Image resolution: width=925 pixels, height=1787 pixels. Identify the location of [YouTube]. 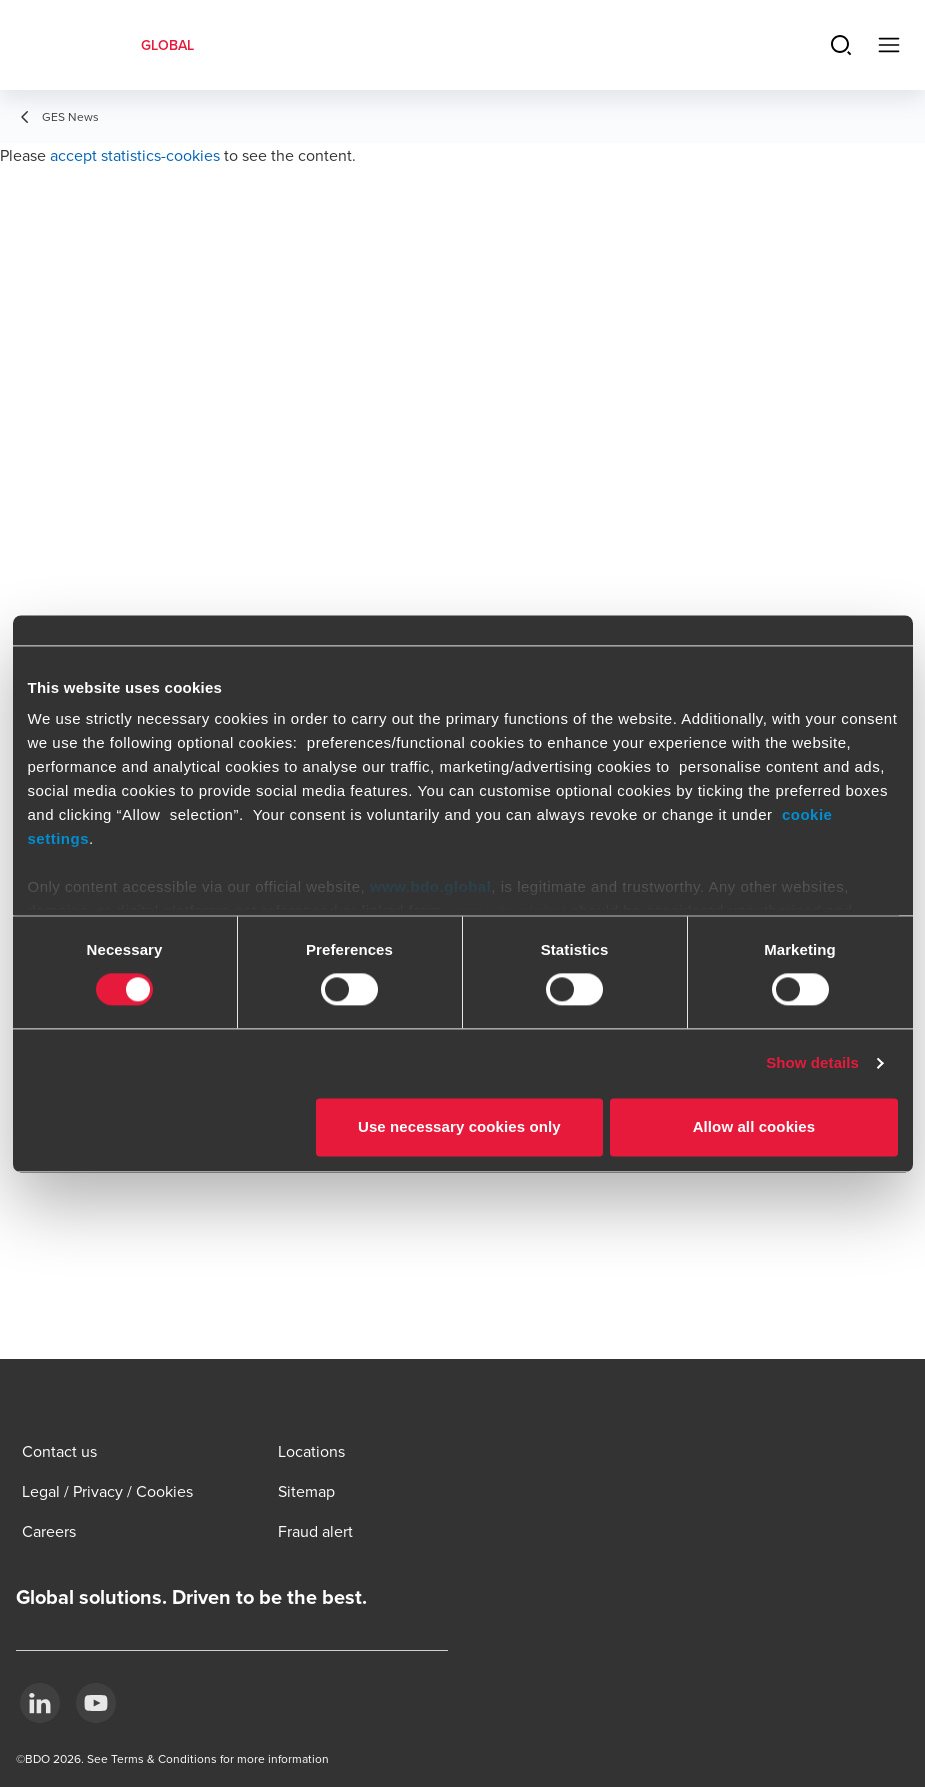
(96, 1703).